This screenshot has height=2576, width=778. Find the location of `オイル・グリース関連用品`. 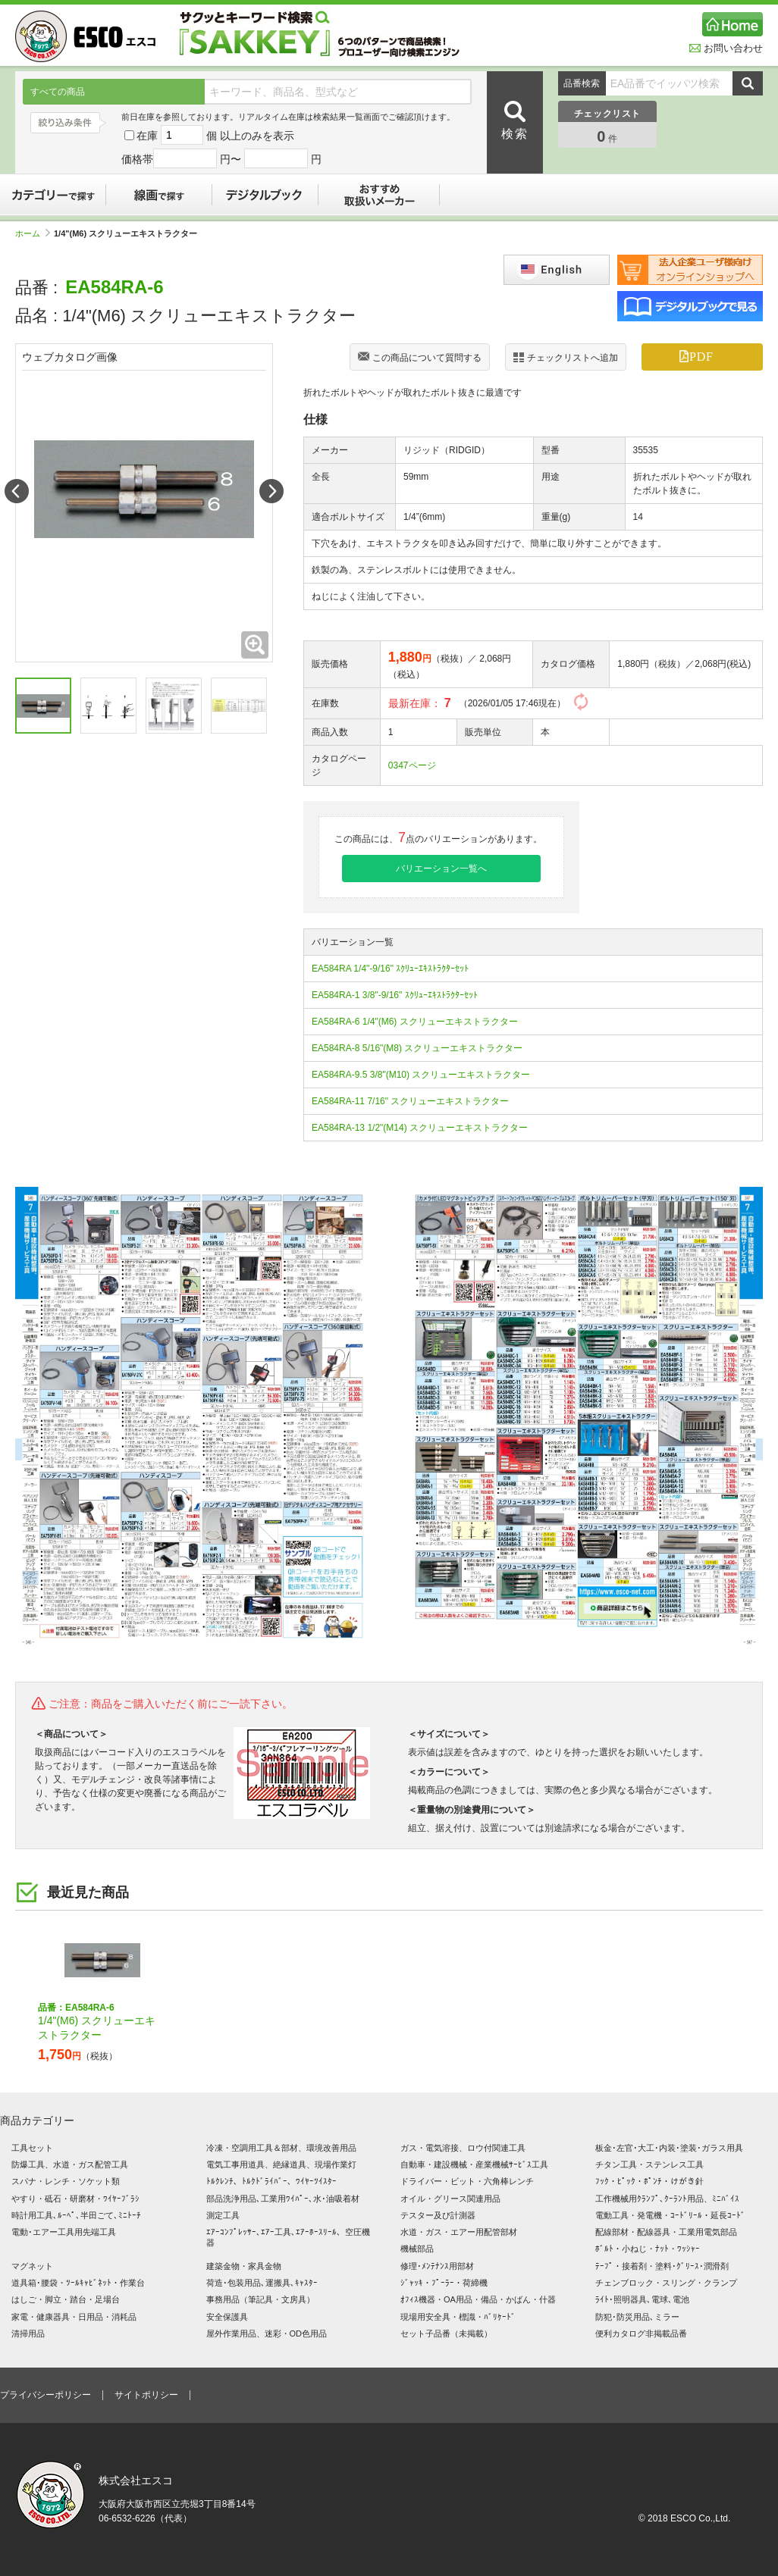

オイル・グリース関連用品 is located at coordinates (450, 2198).